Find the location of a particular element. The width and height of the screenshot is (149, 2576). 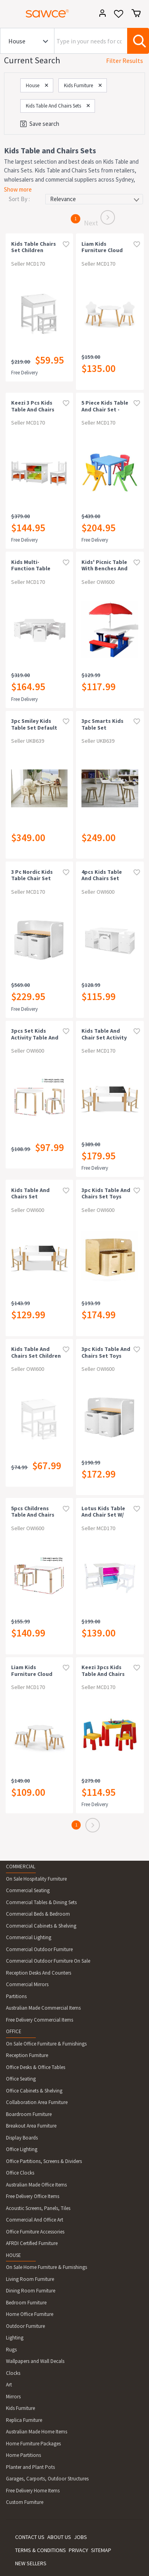

Commercial Cabinets & Shelving is located at coordinates (41, 1925).